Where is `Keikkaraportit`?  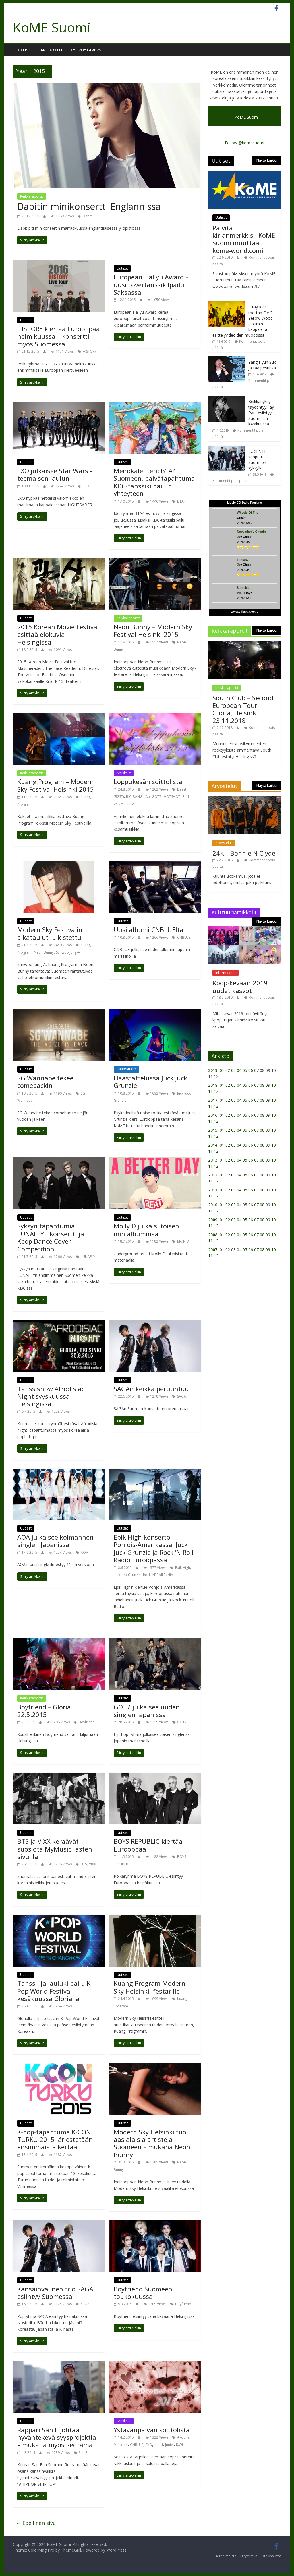 Keikkaraportit is located at coordinates (31, 196).